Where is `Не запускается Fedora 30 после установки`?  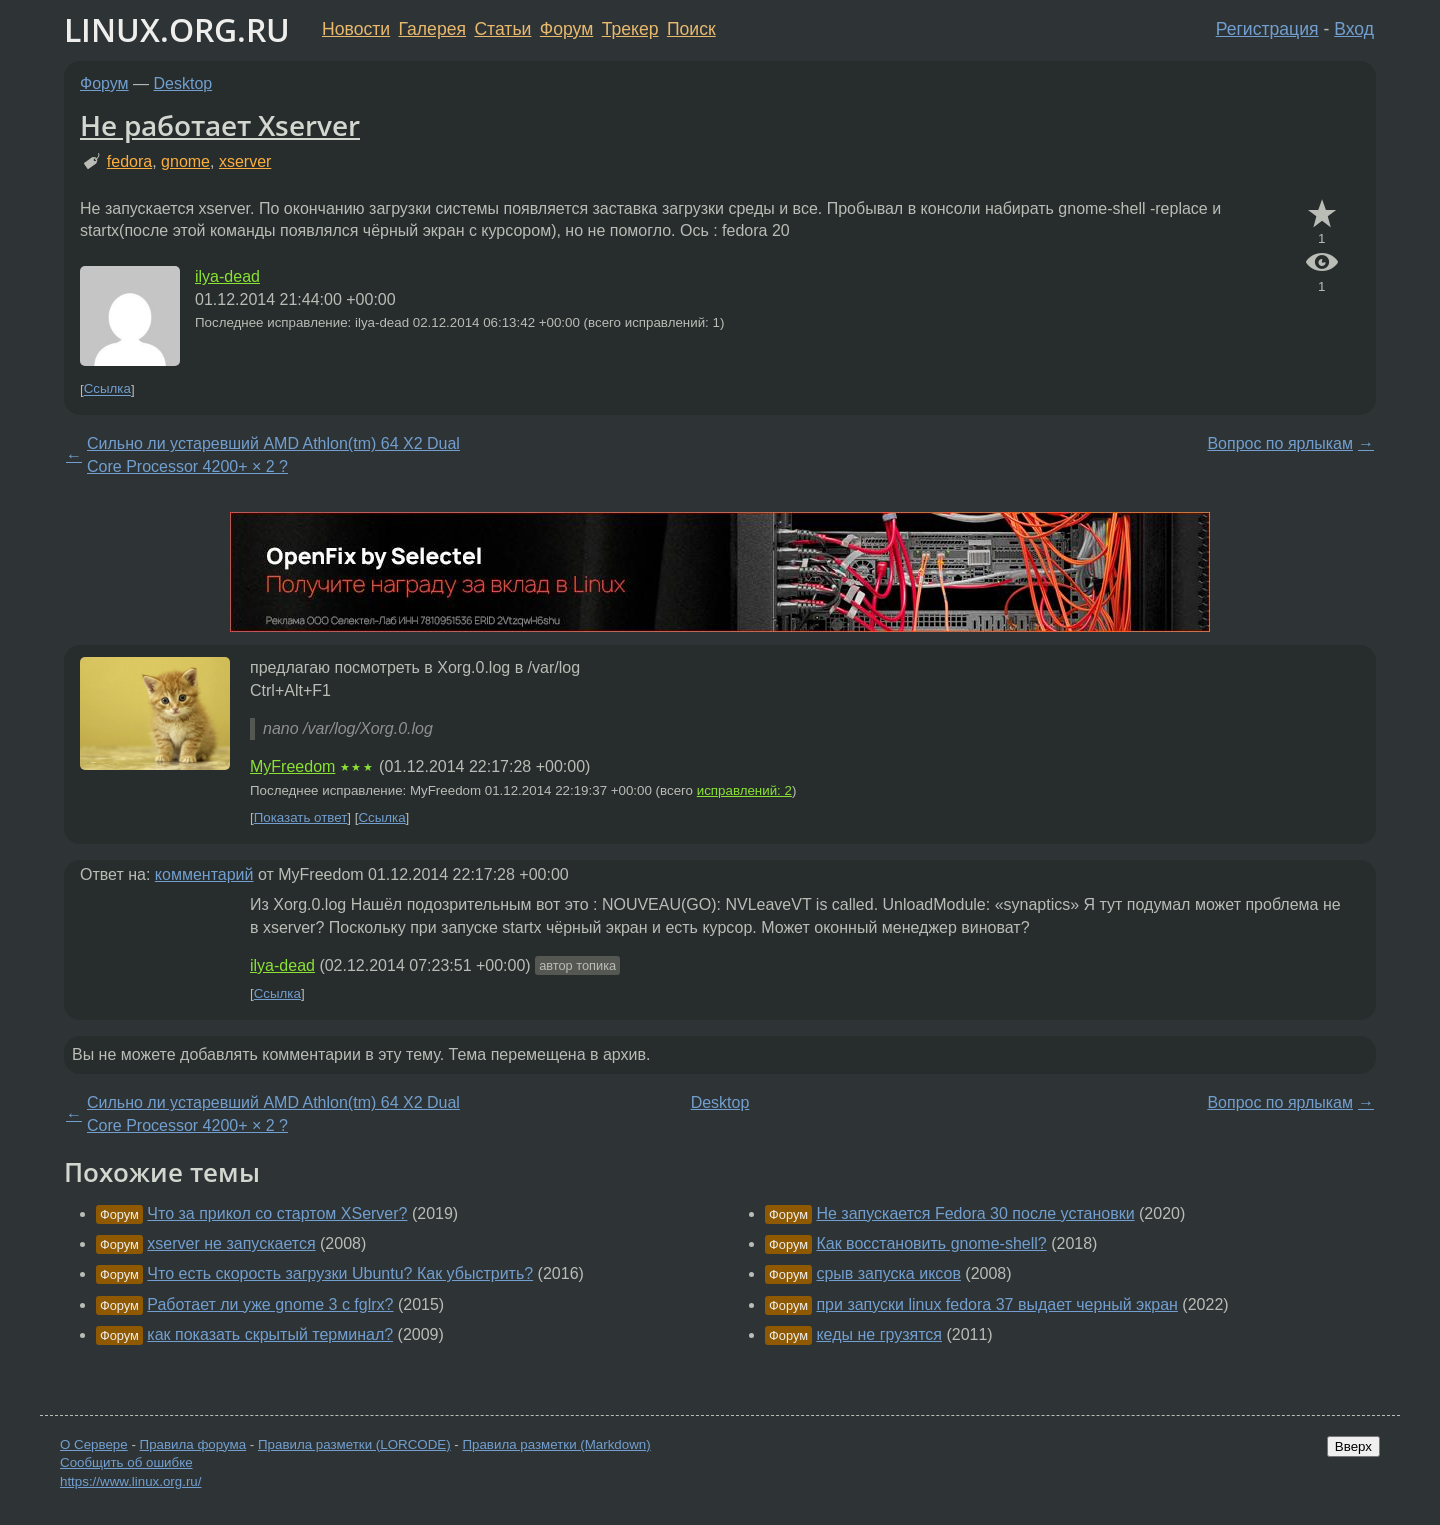 Не запускается Fedora 30 после установки is located at coordinates (975, 1213).